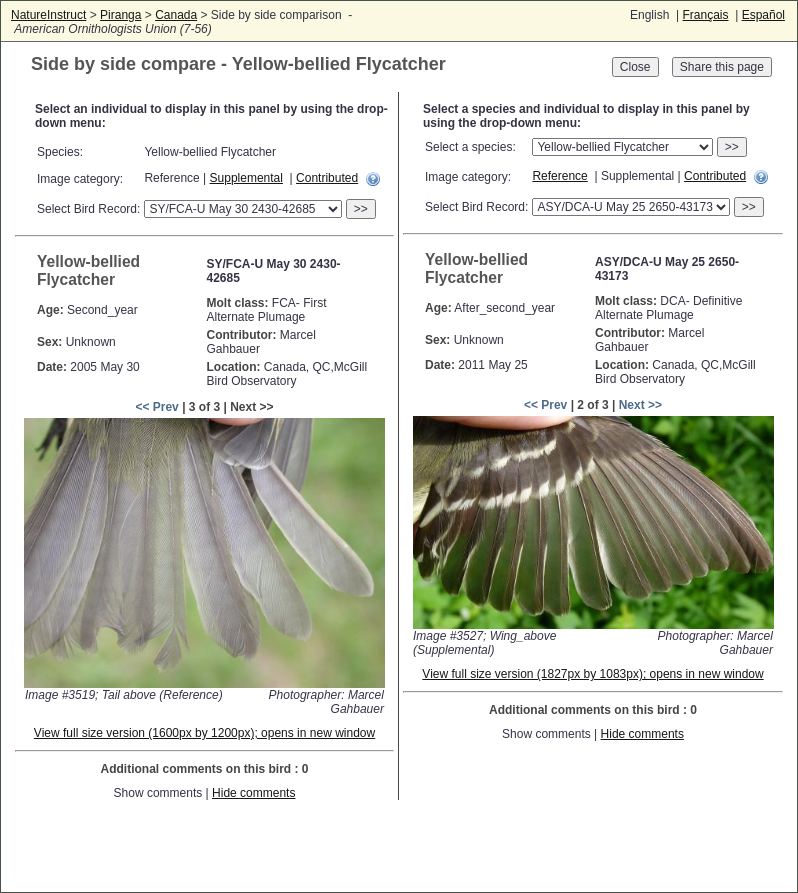 The image size is (798, 893). I want to click on Contributed, so click(327, 178).